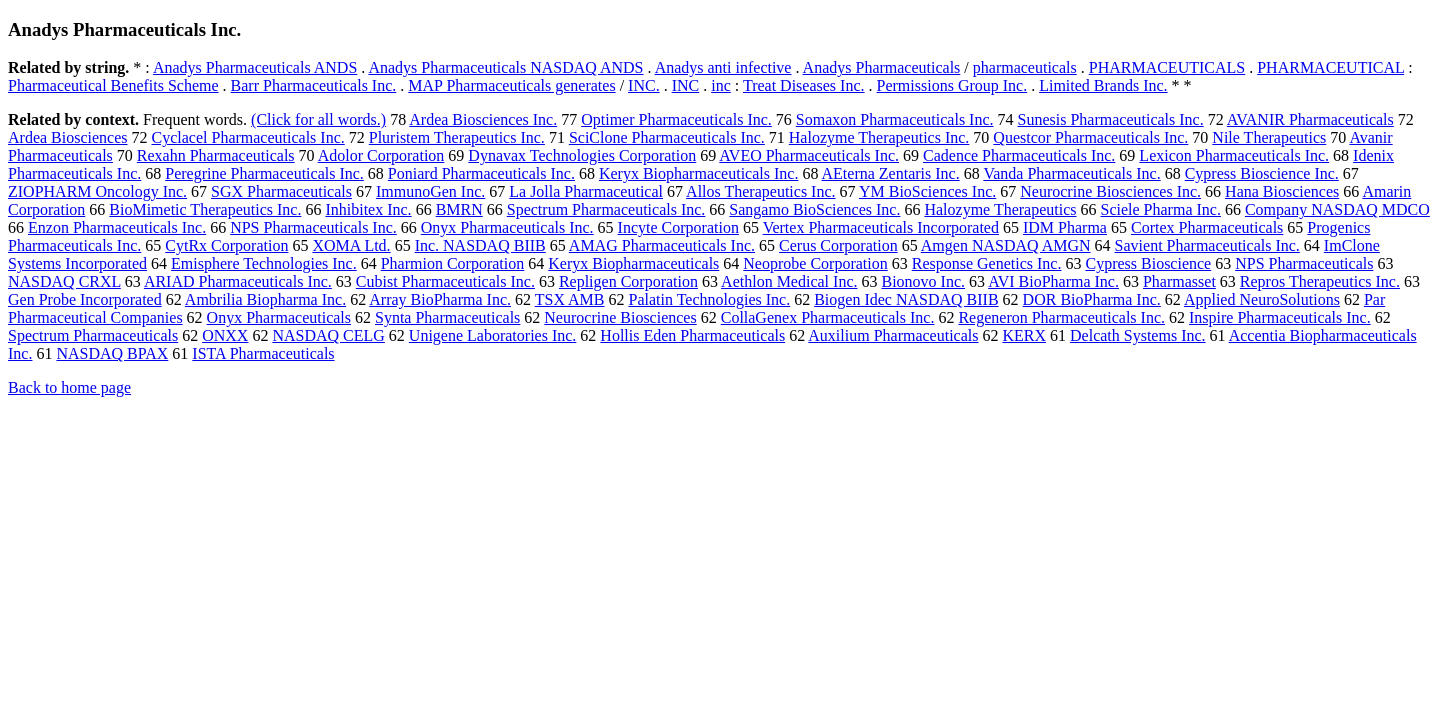 The height and width of the screenshot is (720, 1440). What do you see at coordinates (381, 155) in the screenshot?
I see `Adolor Corporation` at bounding box center [381, 155].